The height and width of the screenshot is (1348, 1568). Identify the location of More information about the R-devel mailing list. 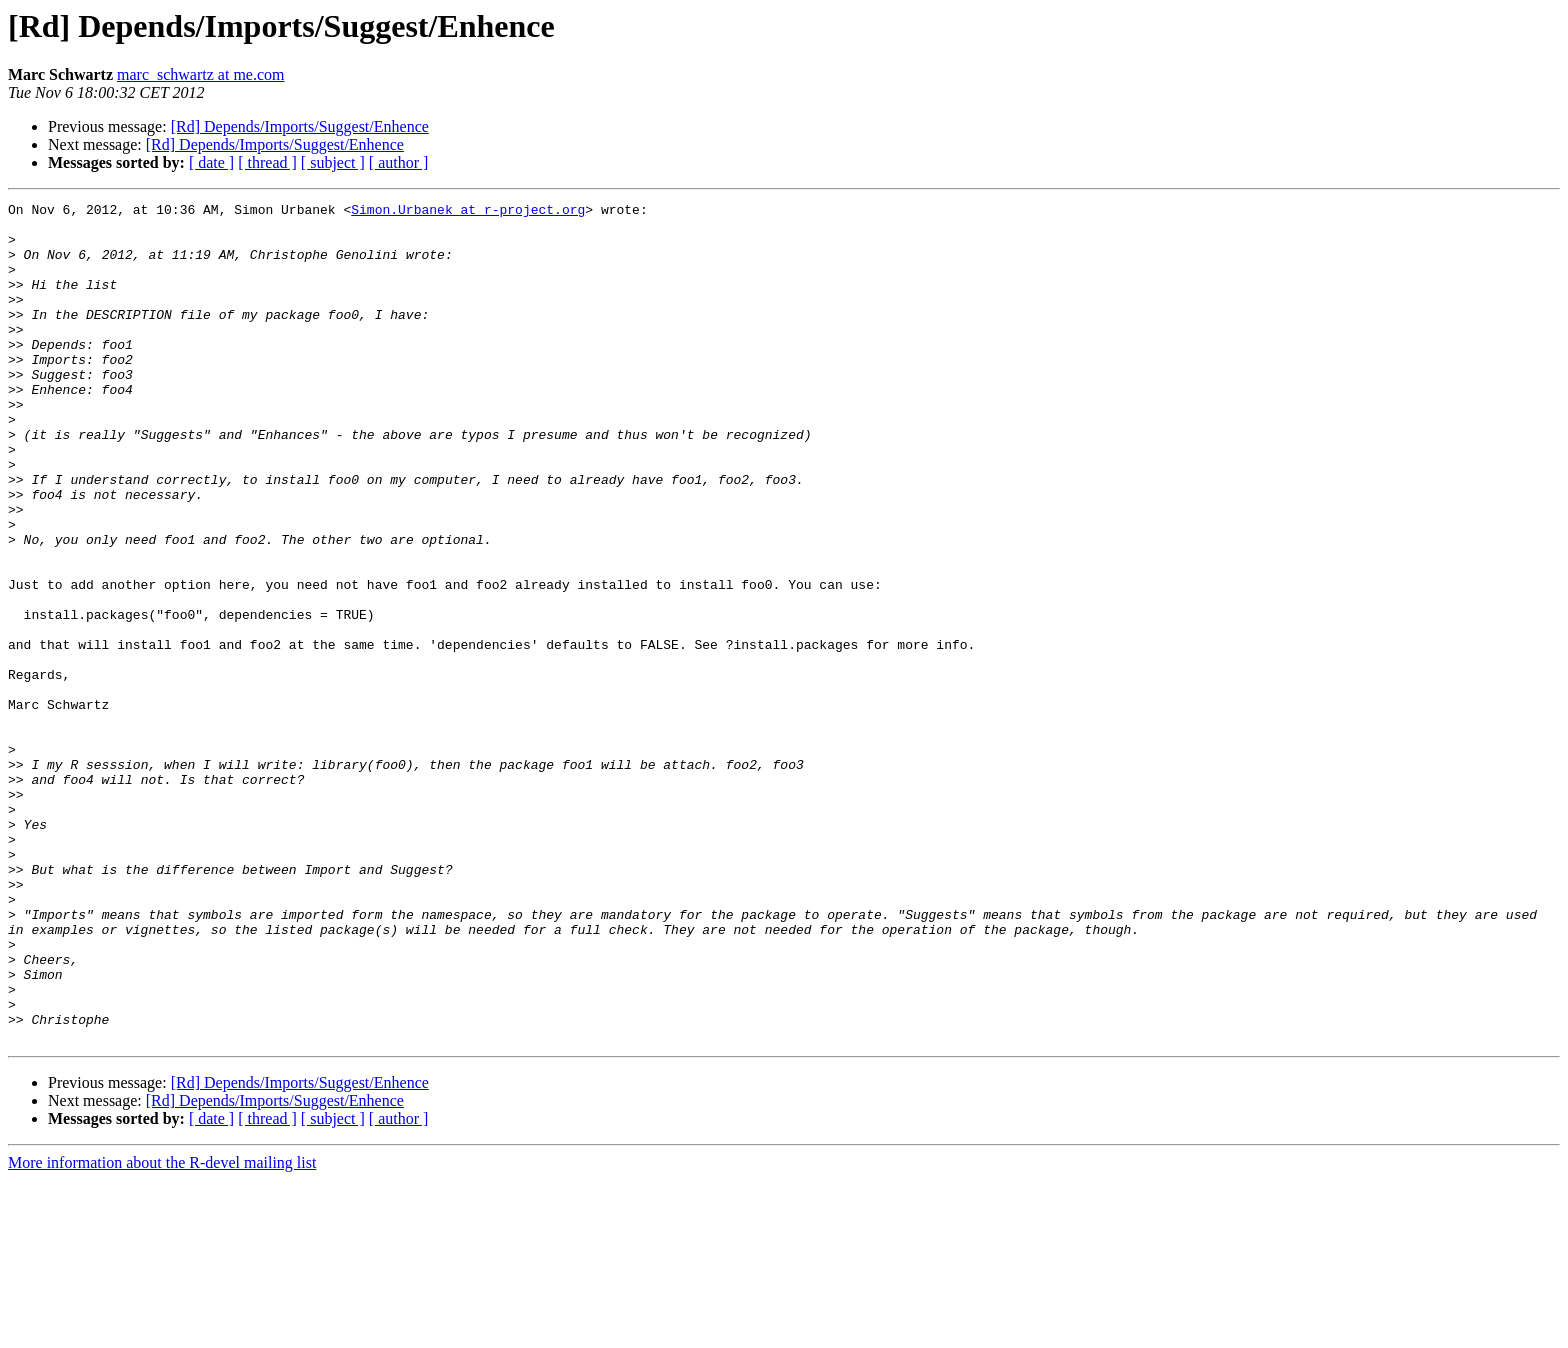
(162, 1330).